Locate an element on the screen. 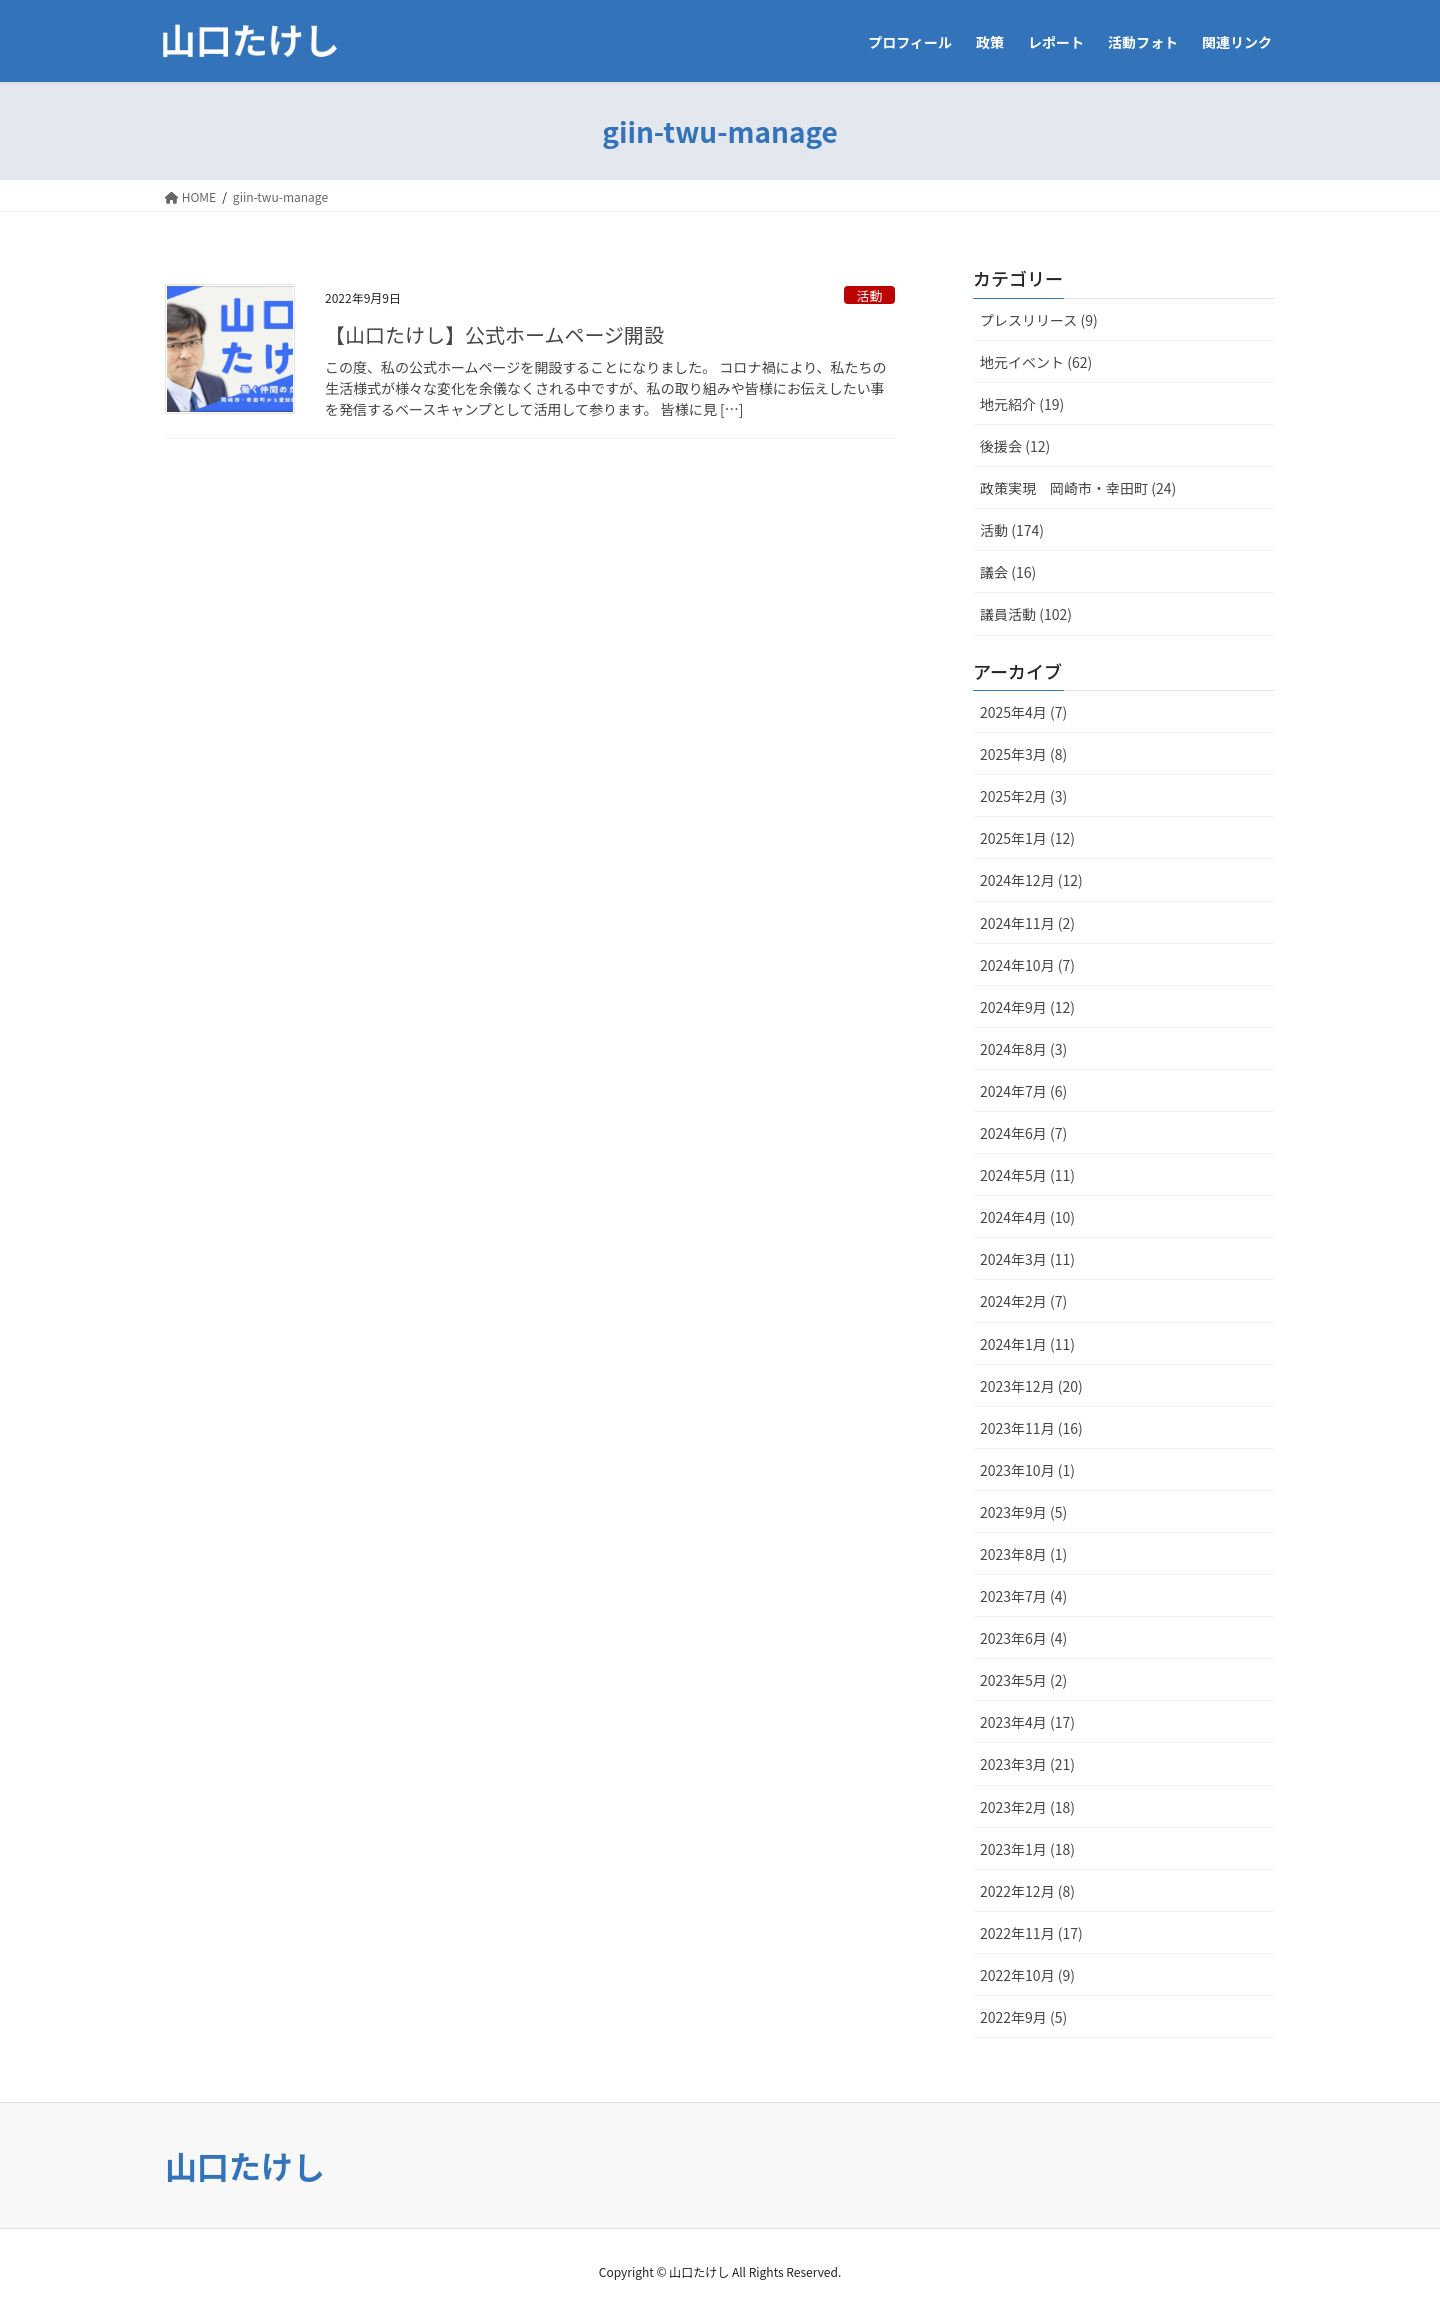  2024年1月 (11) is located at coordinates (1027, 1344).